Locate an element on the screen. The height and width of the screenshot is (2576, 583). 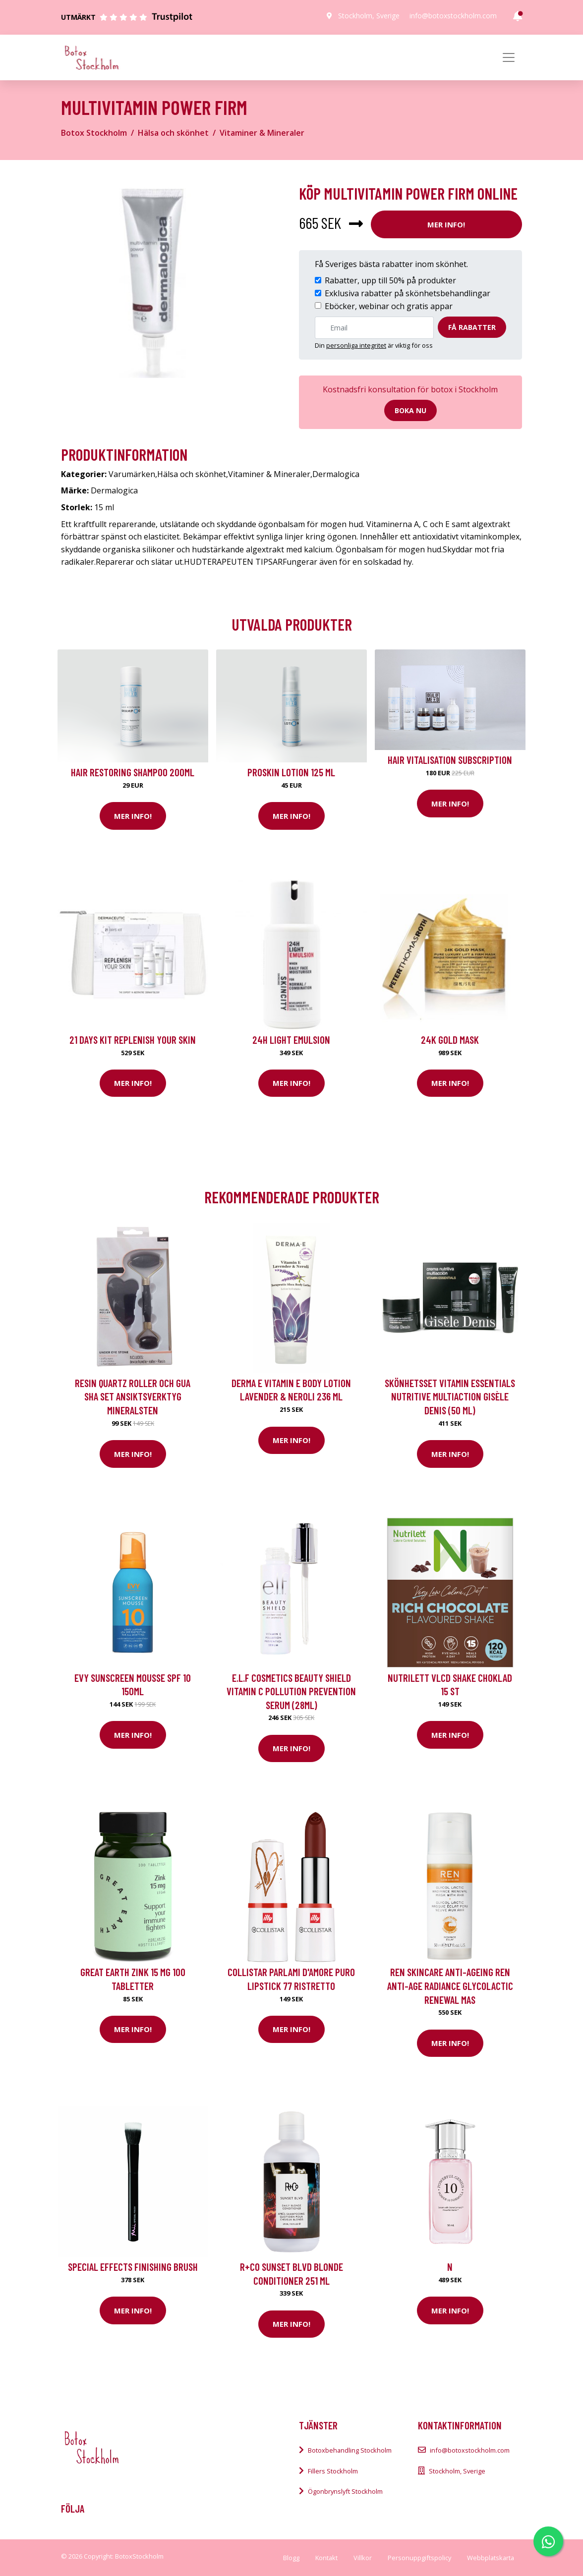
Rabatter, upp till 50% på produkter is located at coordinates (390, 280).